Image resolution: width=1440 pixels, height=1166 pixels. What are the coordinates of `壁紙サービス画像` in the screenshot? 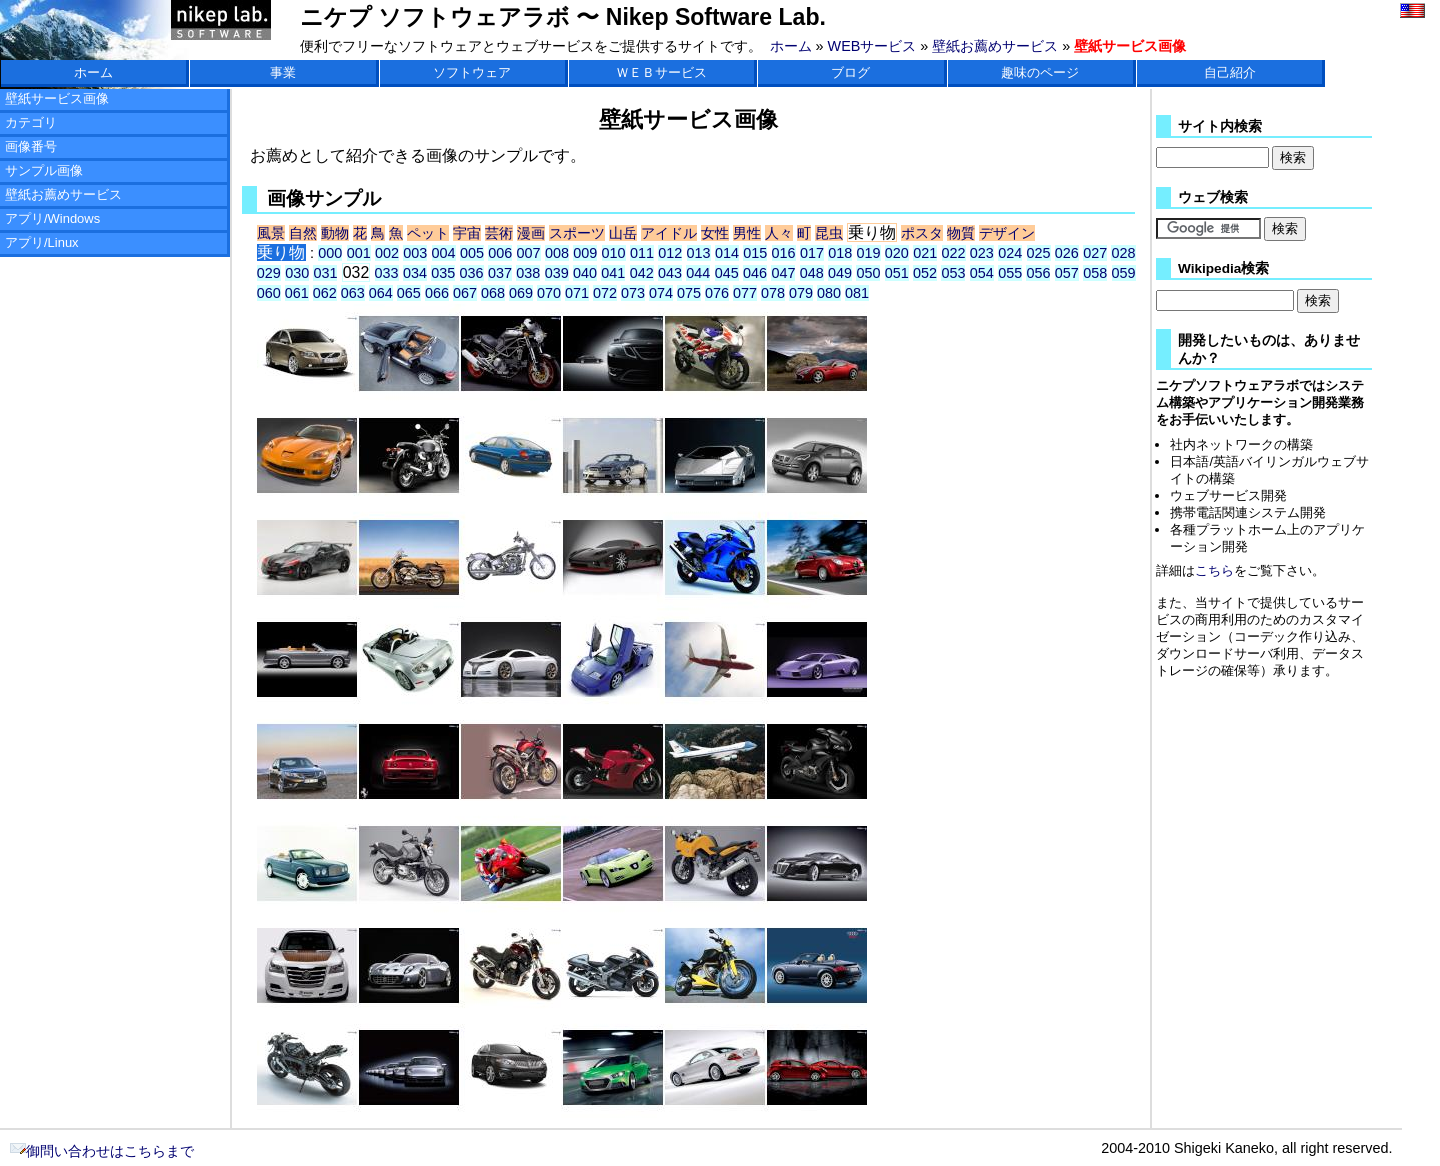 It's located at (57, 98).